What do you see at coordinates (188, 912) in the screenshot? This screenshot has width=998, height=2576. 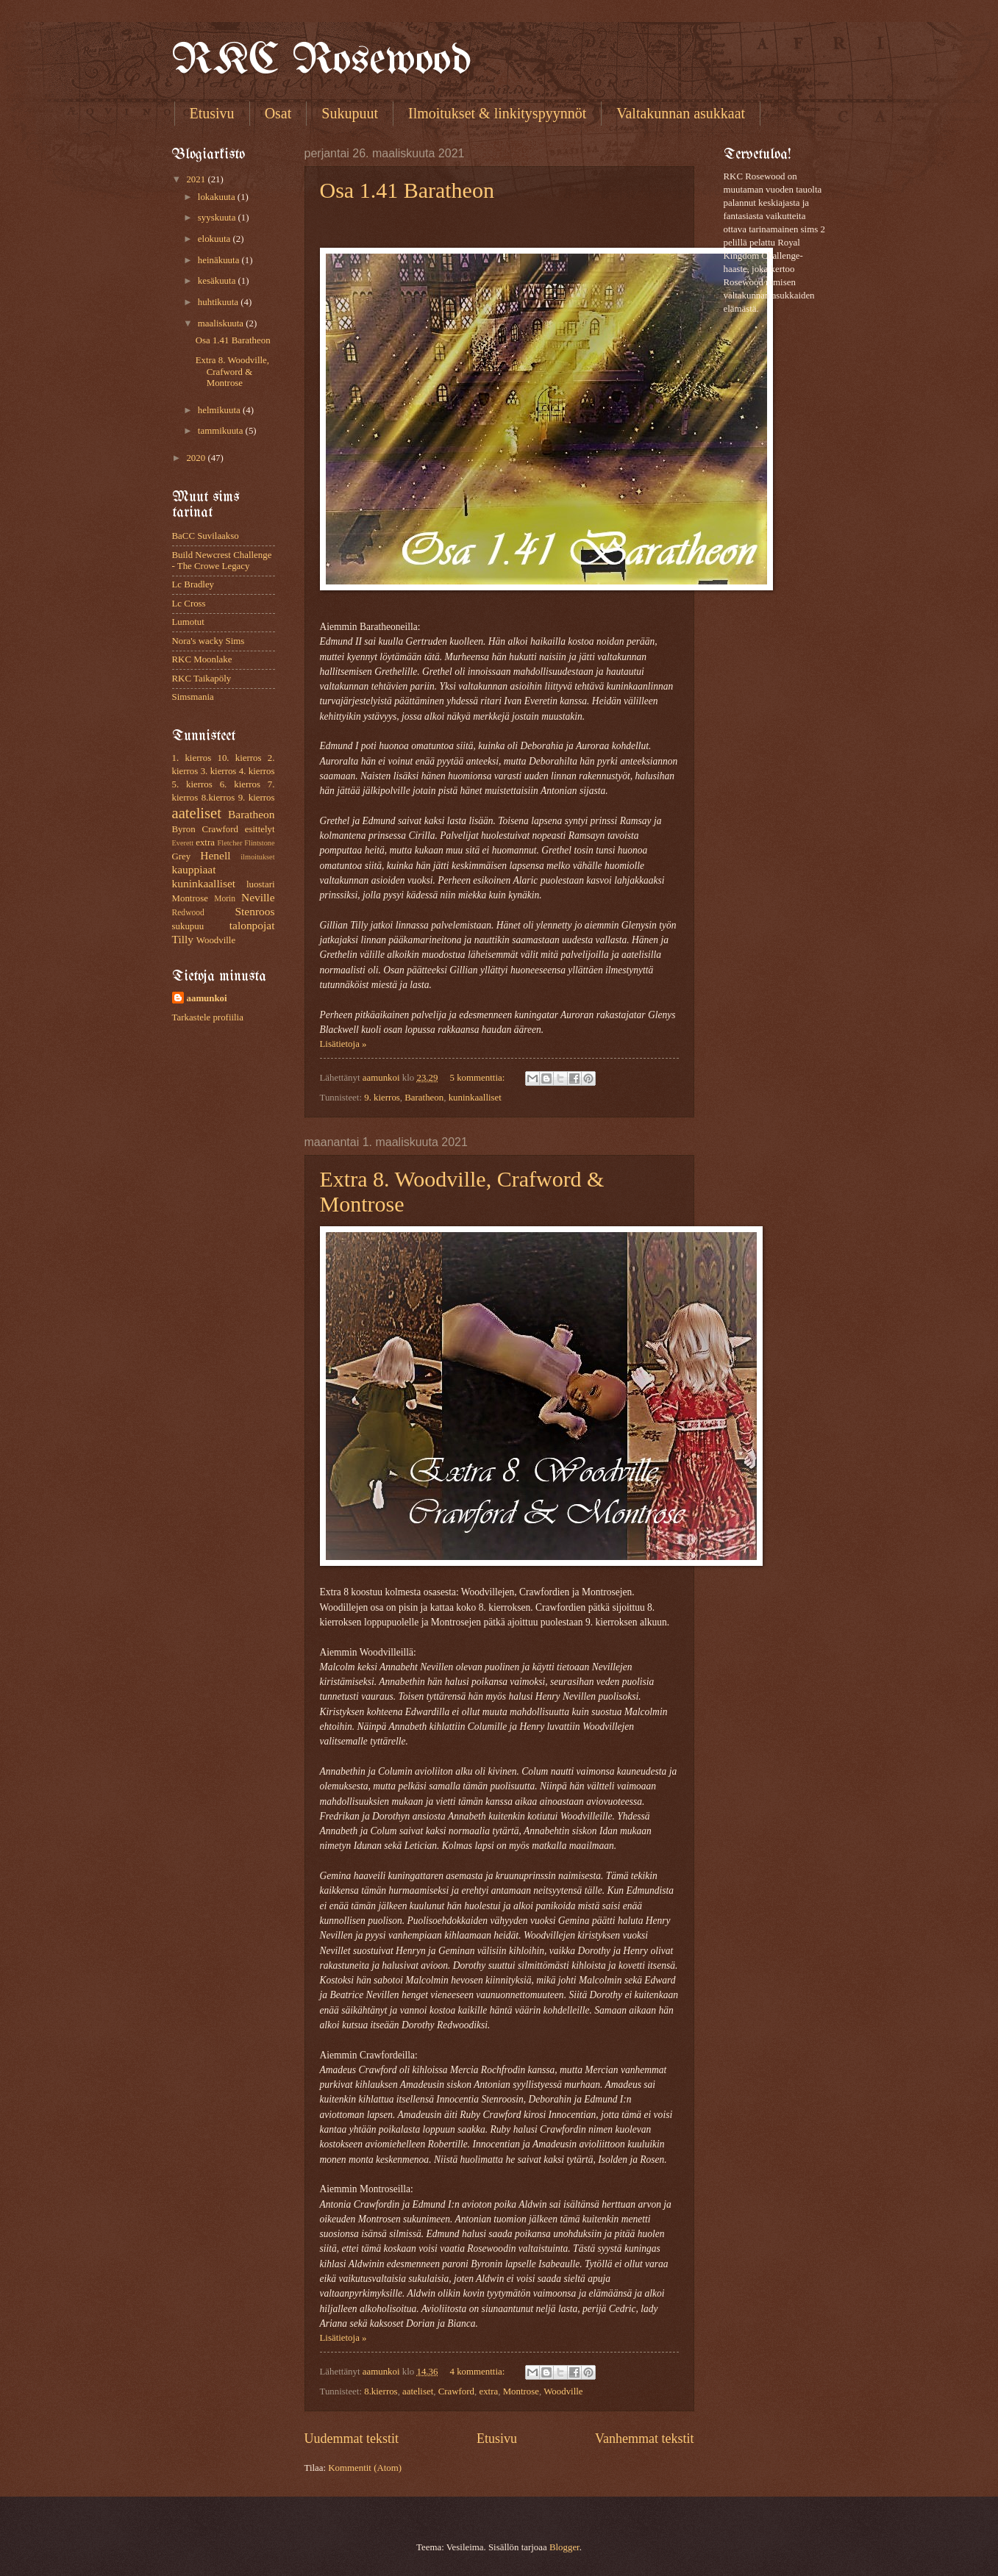 I see `Redwood` at bounding box center [188, 912].